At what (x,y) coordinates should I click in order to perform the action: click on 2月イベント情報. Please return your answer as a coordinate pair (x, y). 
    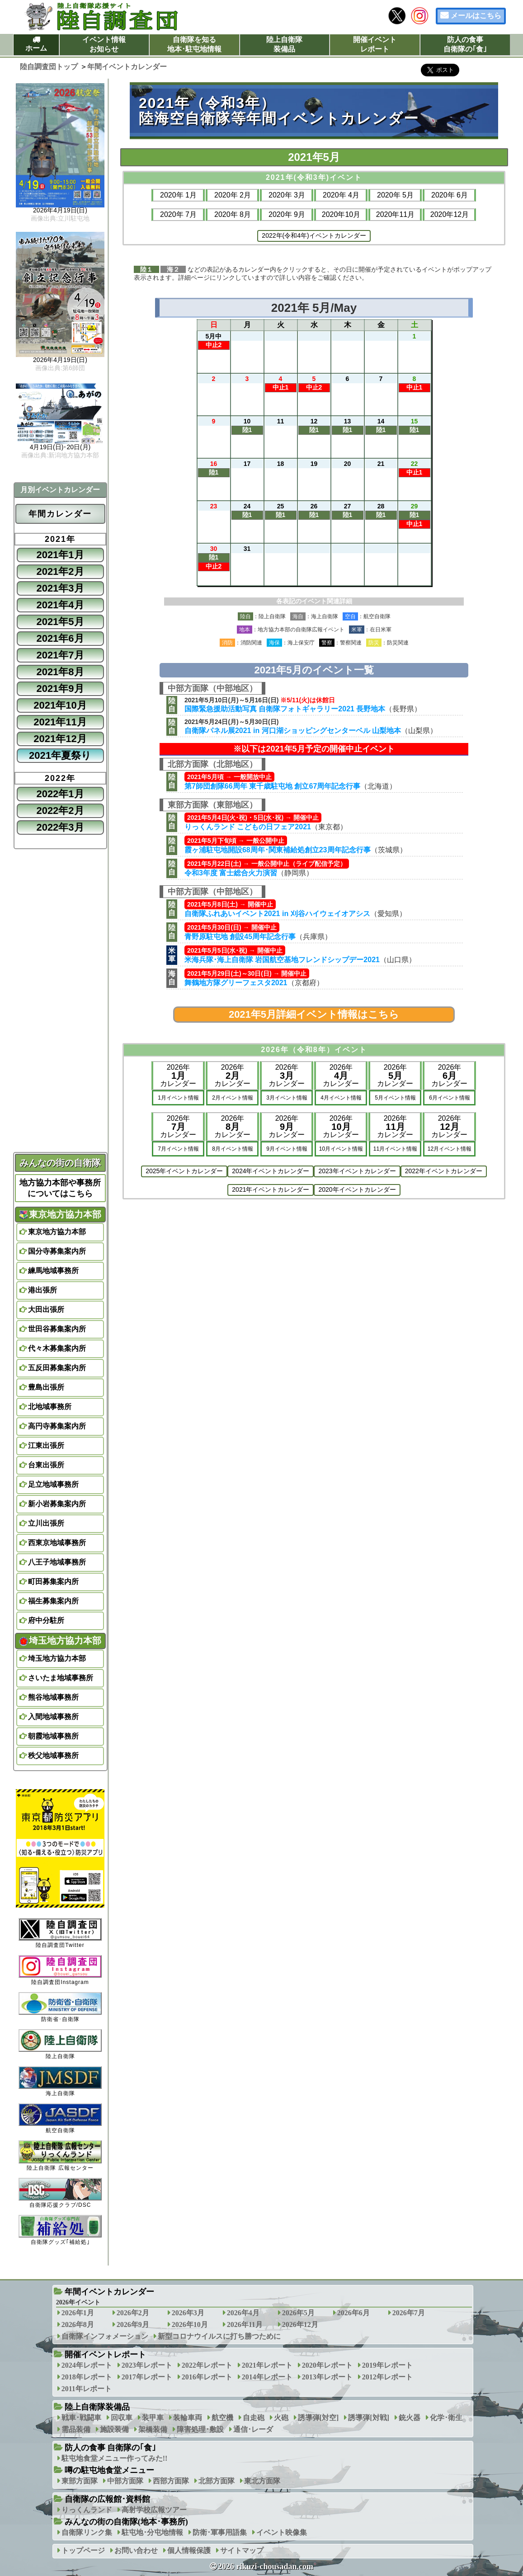
    Looking at the image, I should click on (232, 1098).